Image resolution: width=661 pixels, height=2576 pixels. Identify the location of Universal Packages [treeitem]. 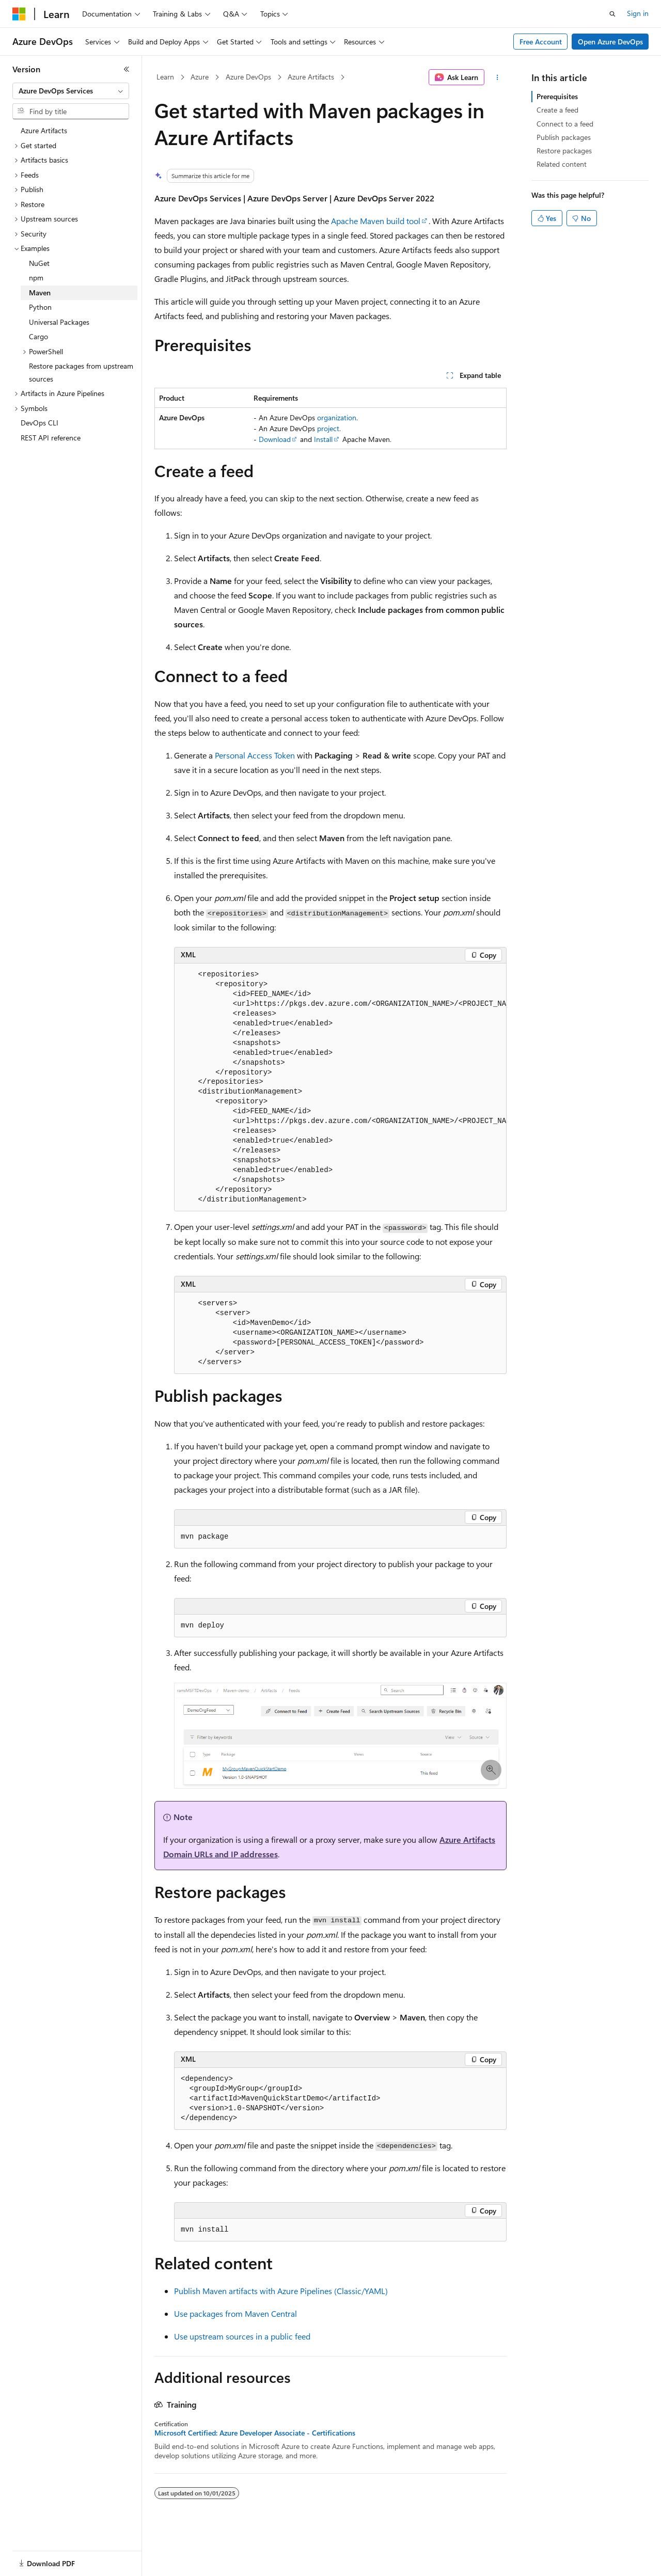
(59, 322).